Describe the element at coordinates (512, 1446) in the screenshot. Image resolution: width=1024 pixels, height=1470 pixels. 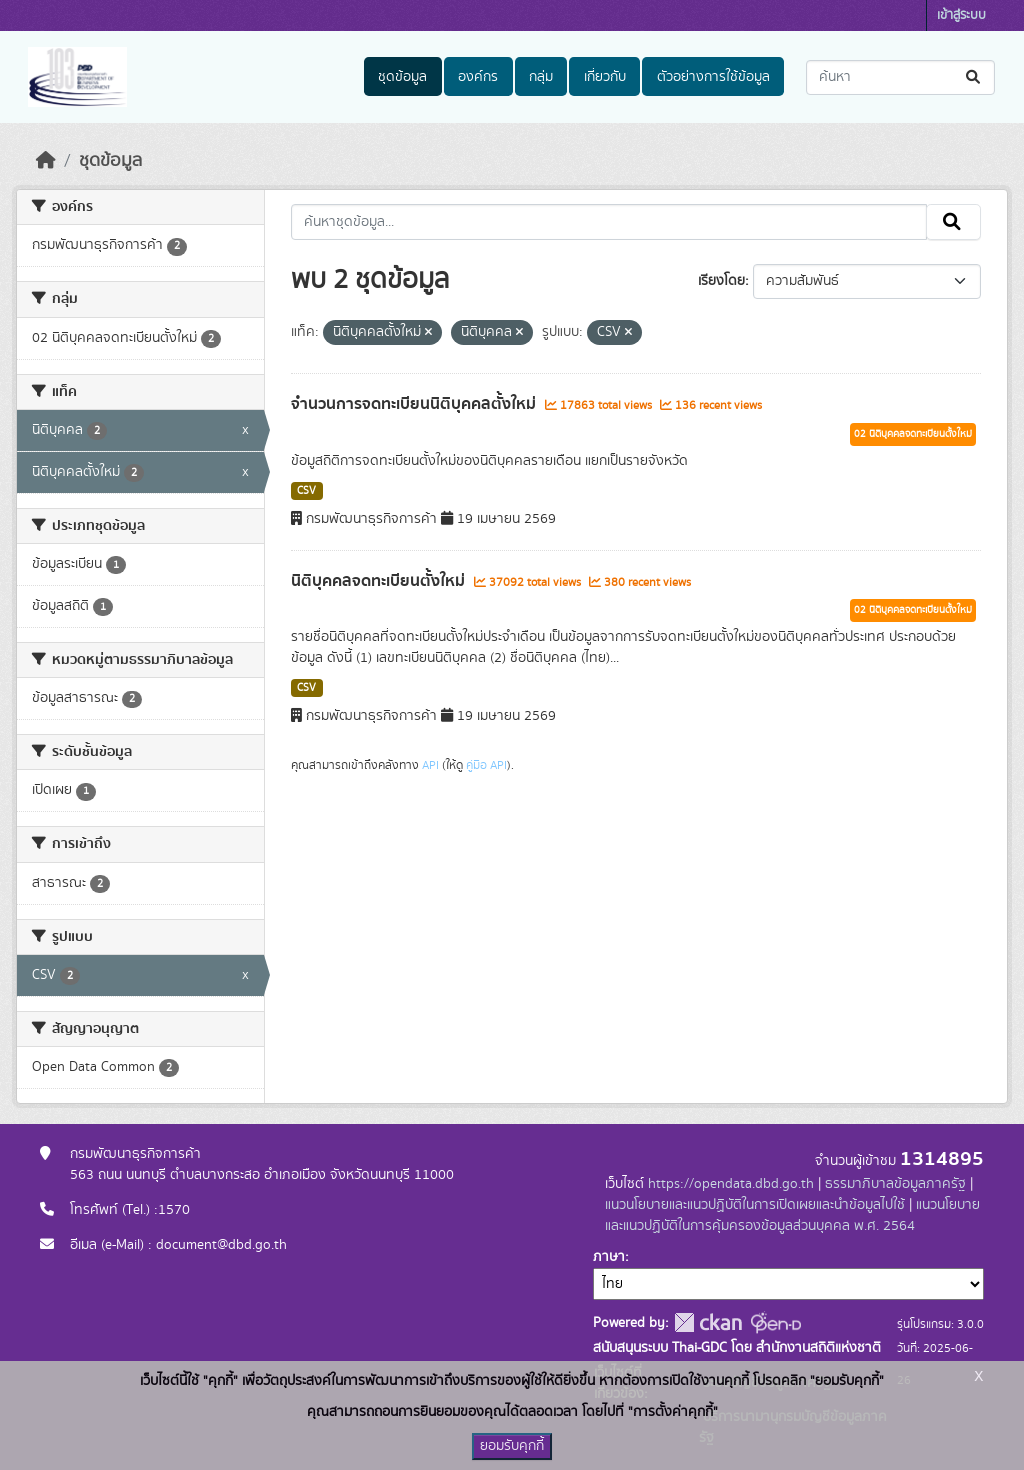
I see `ยอมรับคุกกี้` at that location.